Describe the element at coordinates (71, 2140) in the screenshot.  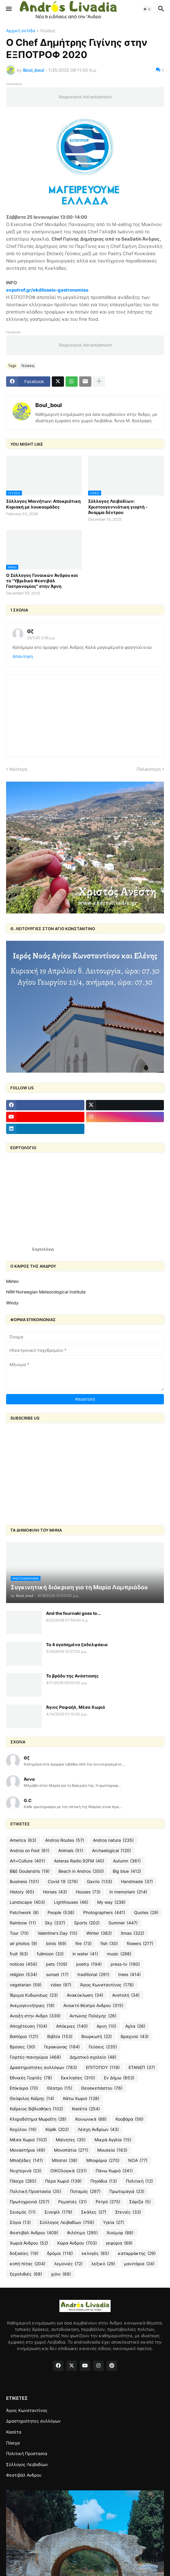
I see `Μαίνητες` at that location.